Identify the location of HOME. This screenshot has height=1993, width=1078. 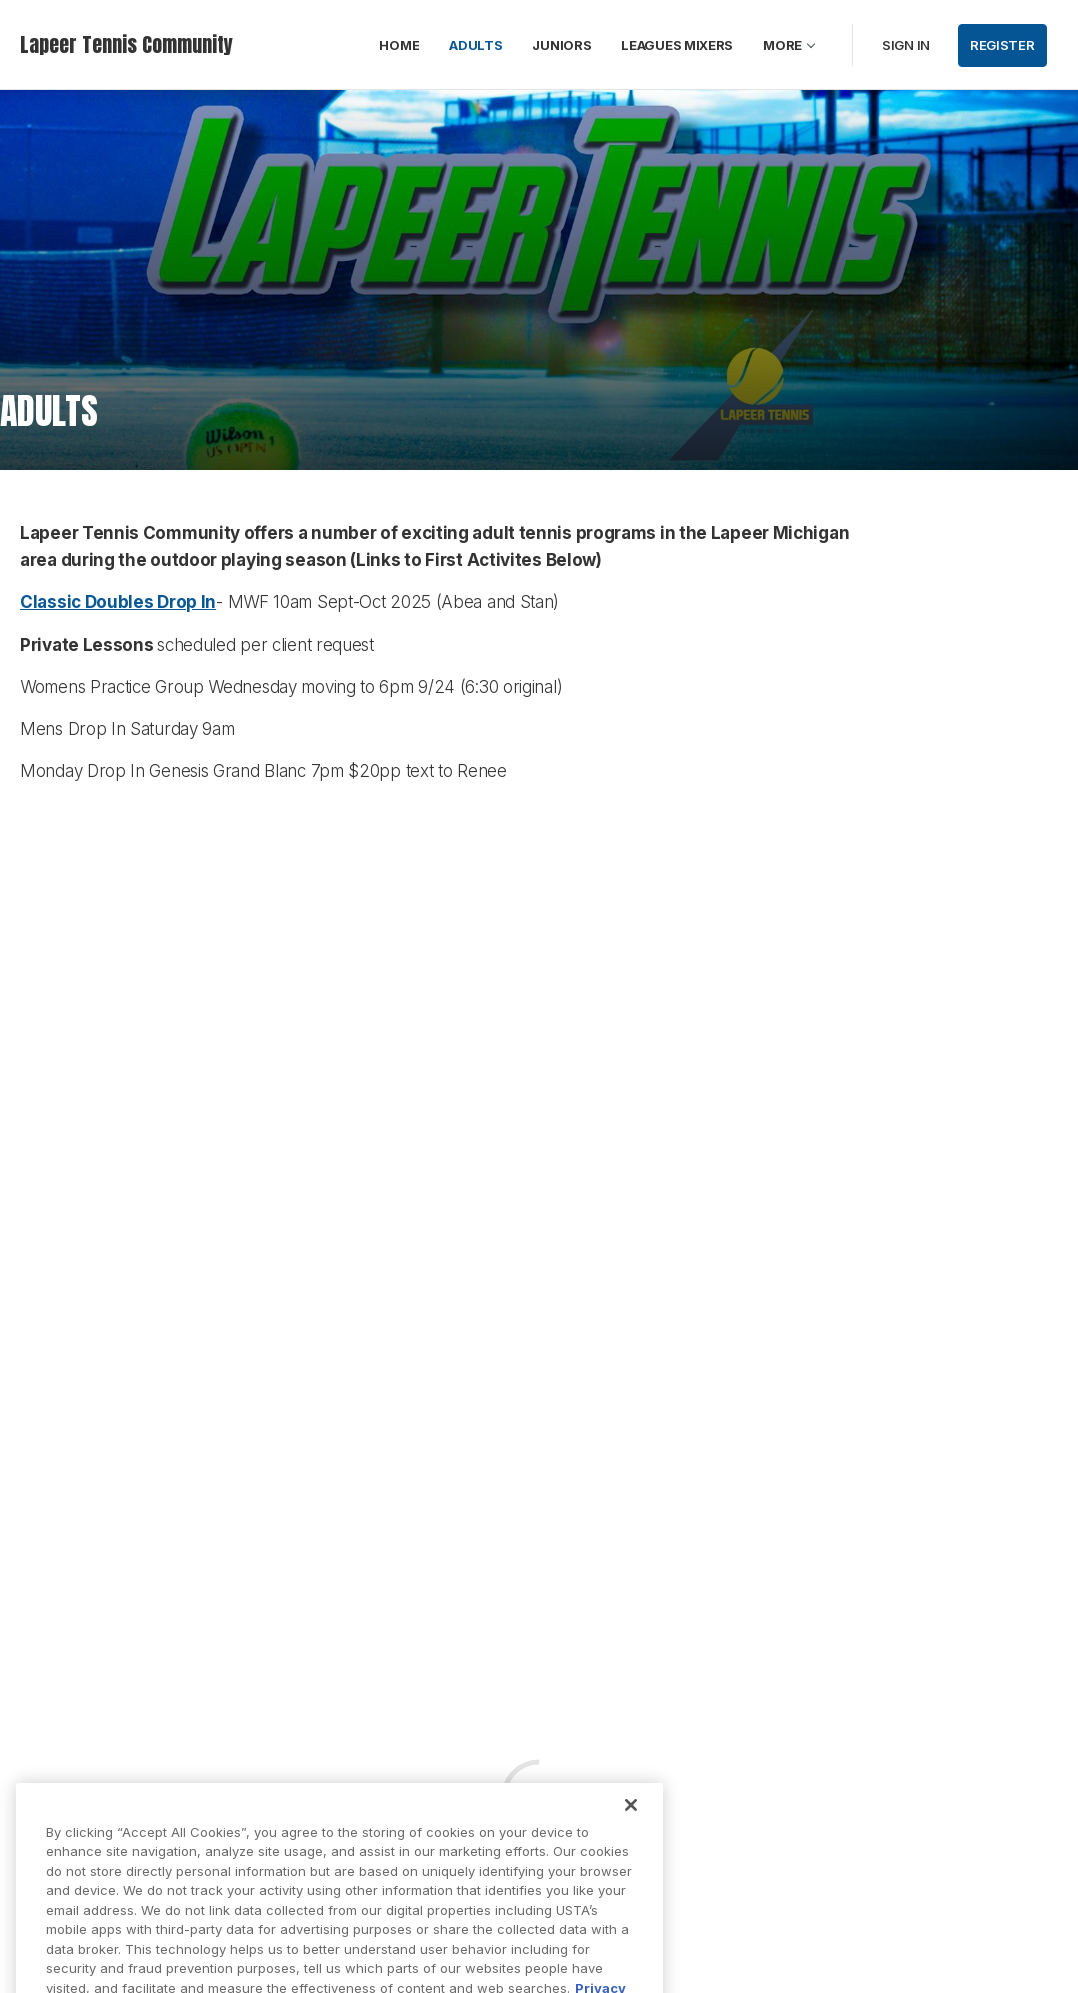
(399, 45).